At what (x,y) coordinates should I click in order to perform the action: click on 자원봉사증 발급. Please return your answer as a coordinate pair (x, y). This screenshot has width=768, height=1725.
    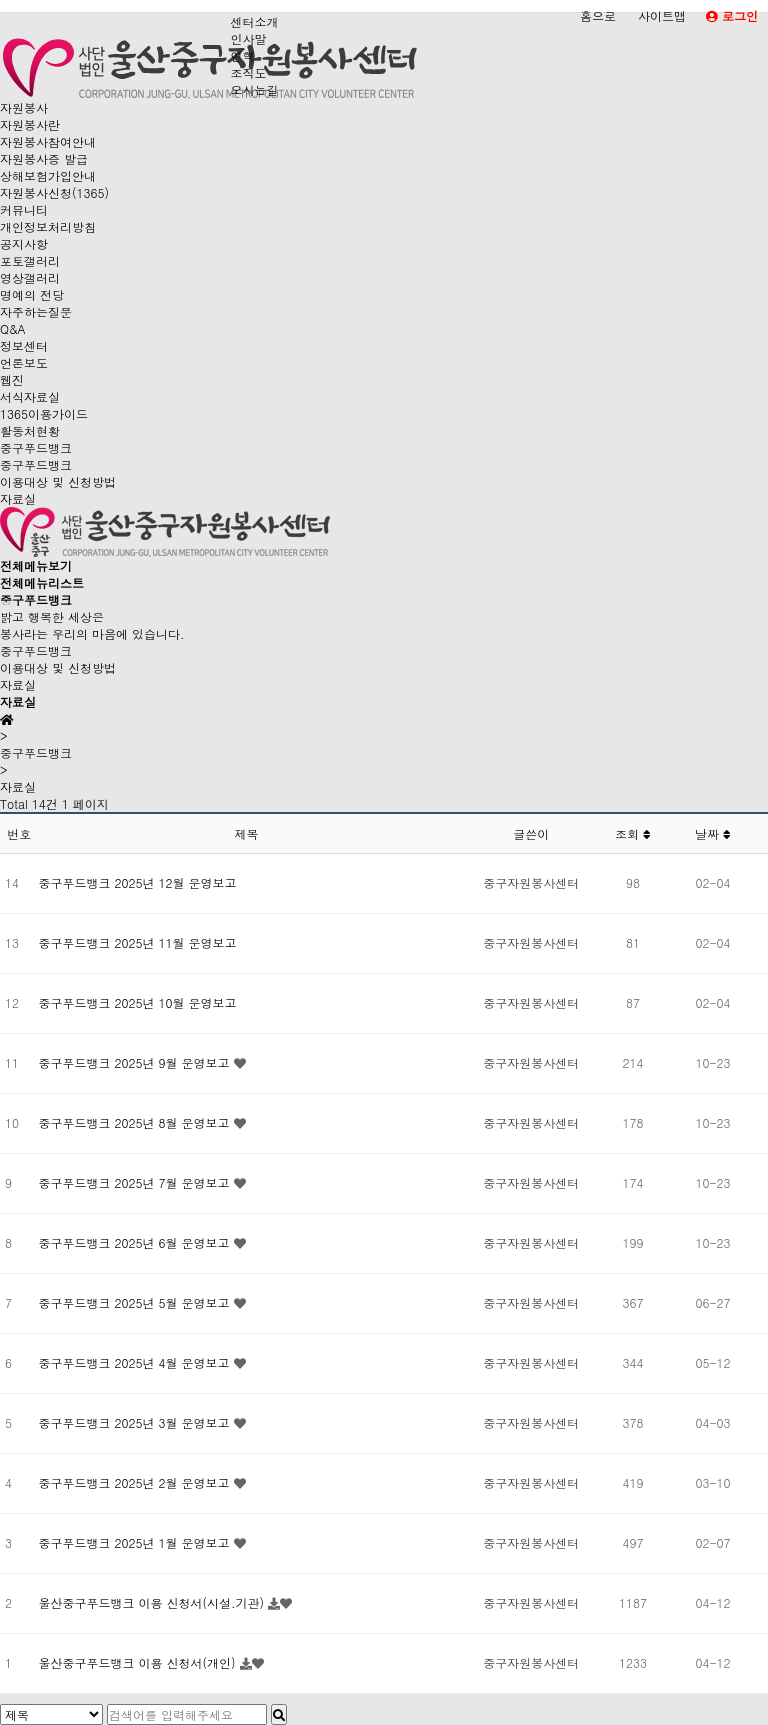
    Looking at the image, I should click on (44, 158).